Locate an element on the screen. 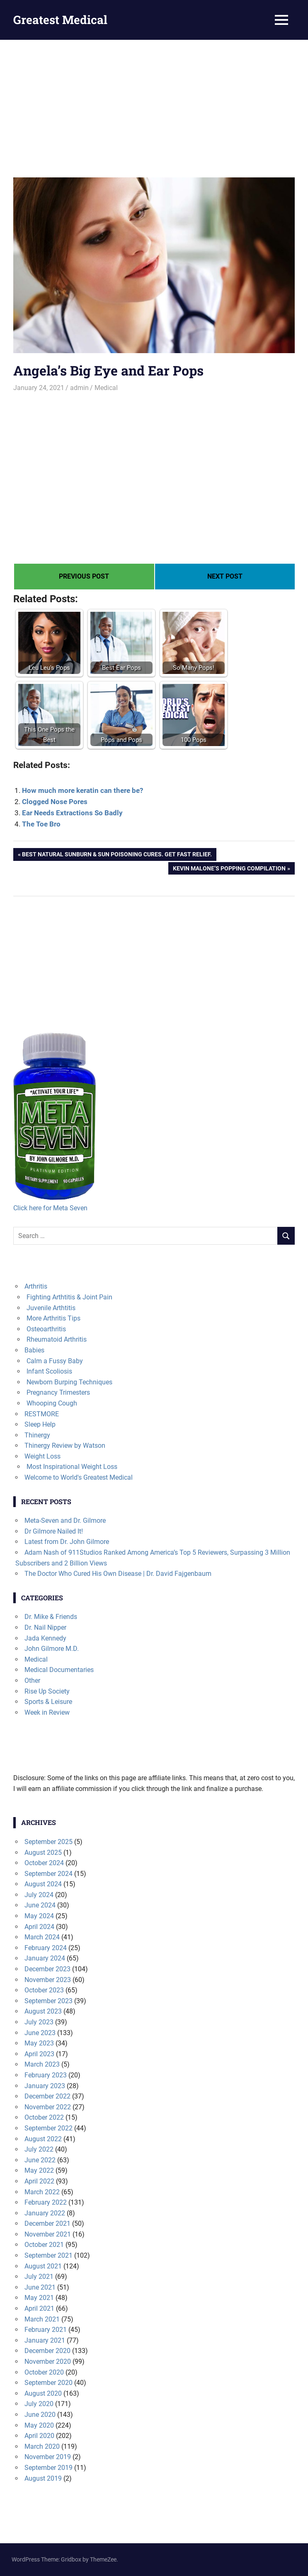 Image resolution: width=308 pixels, height=2576 pixels. More Arthritis Tips is located at coordinates (53, 1318).